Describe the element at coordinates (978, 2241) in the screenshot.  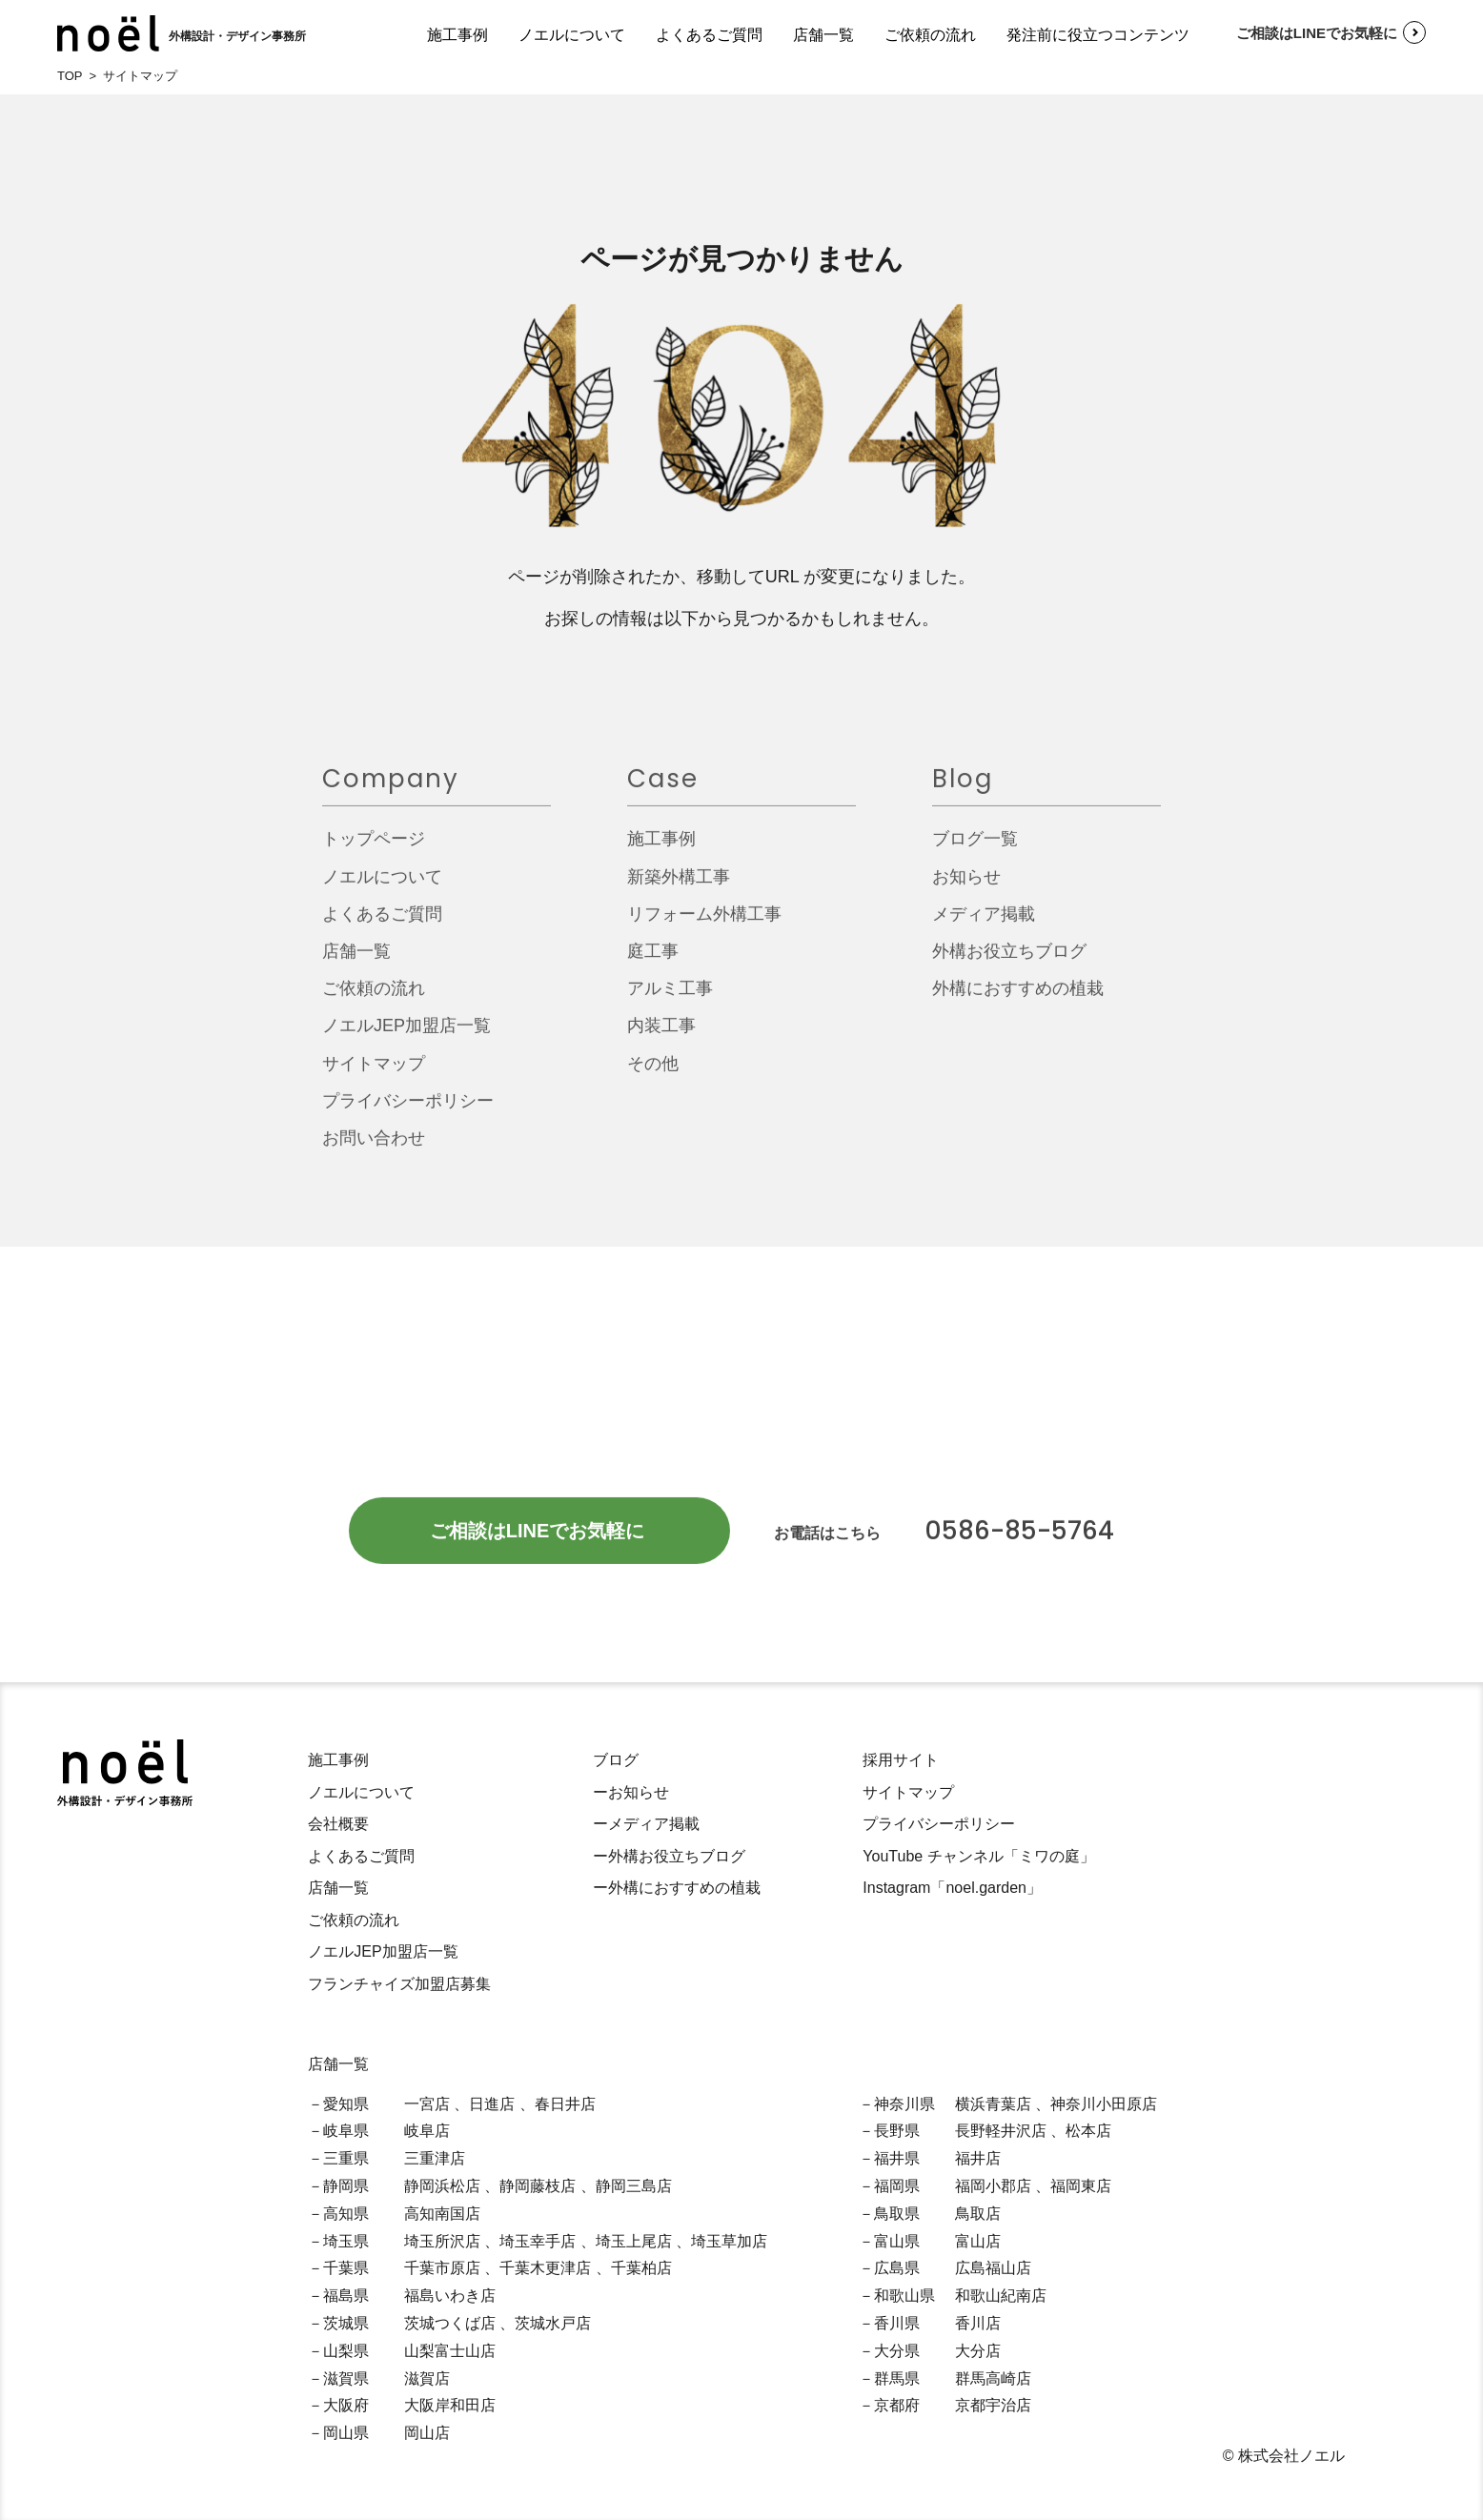
I see `富山店` at that location.